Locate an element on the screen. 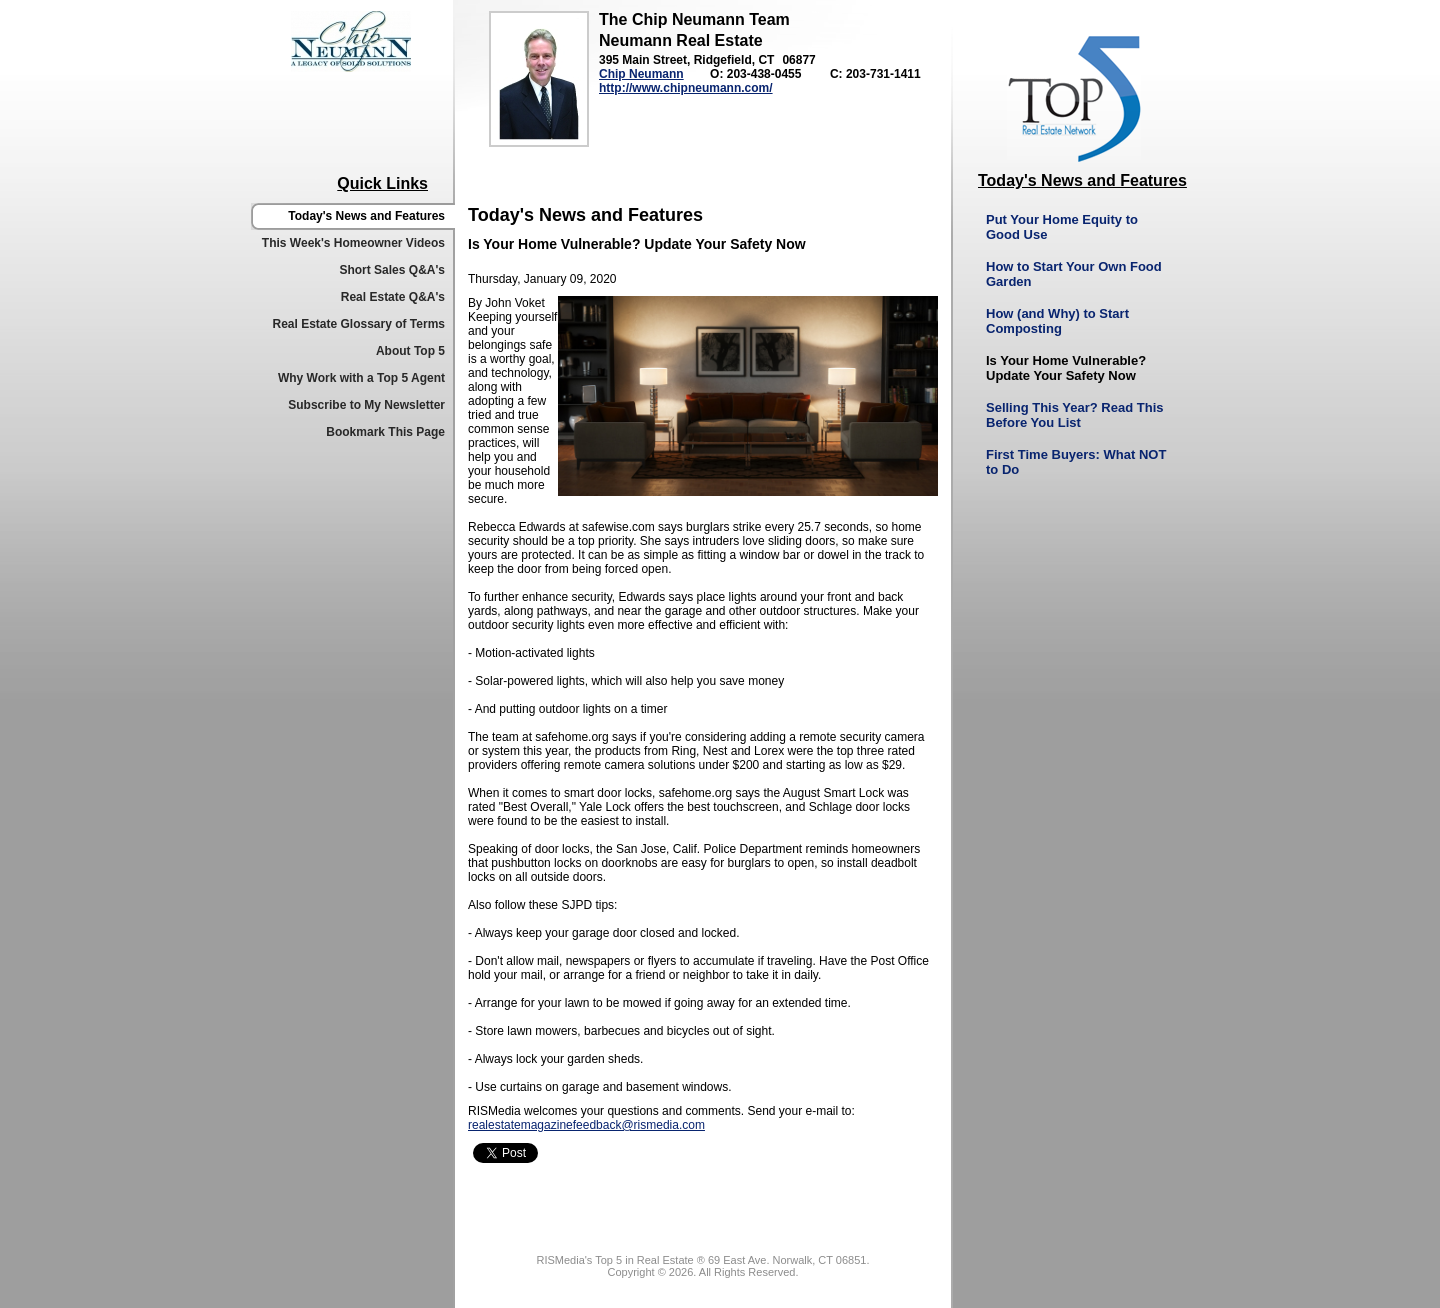  http://www.chipneumann.com/ is located at coordinates (686, 88).